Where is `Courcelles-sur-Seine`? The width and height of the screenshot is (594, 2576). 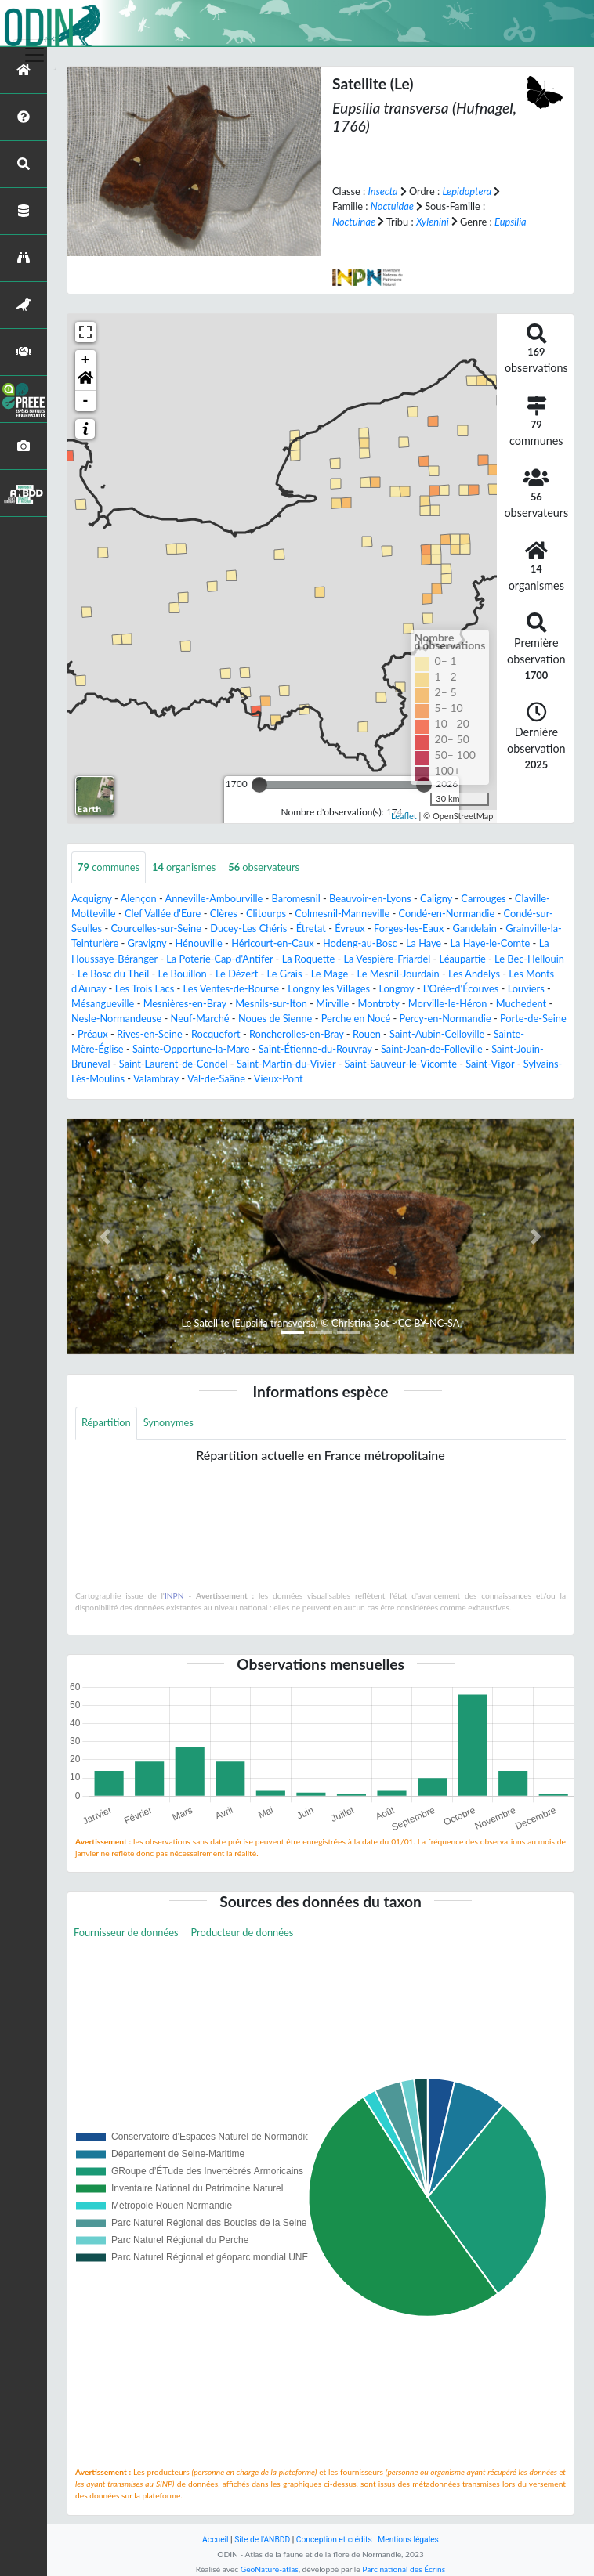 Courcelles-sur-Seine is located at coordinates (155, 928).